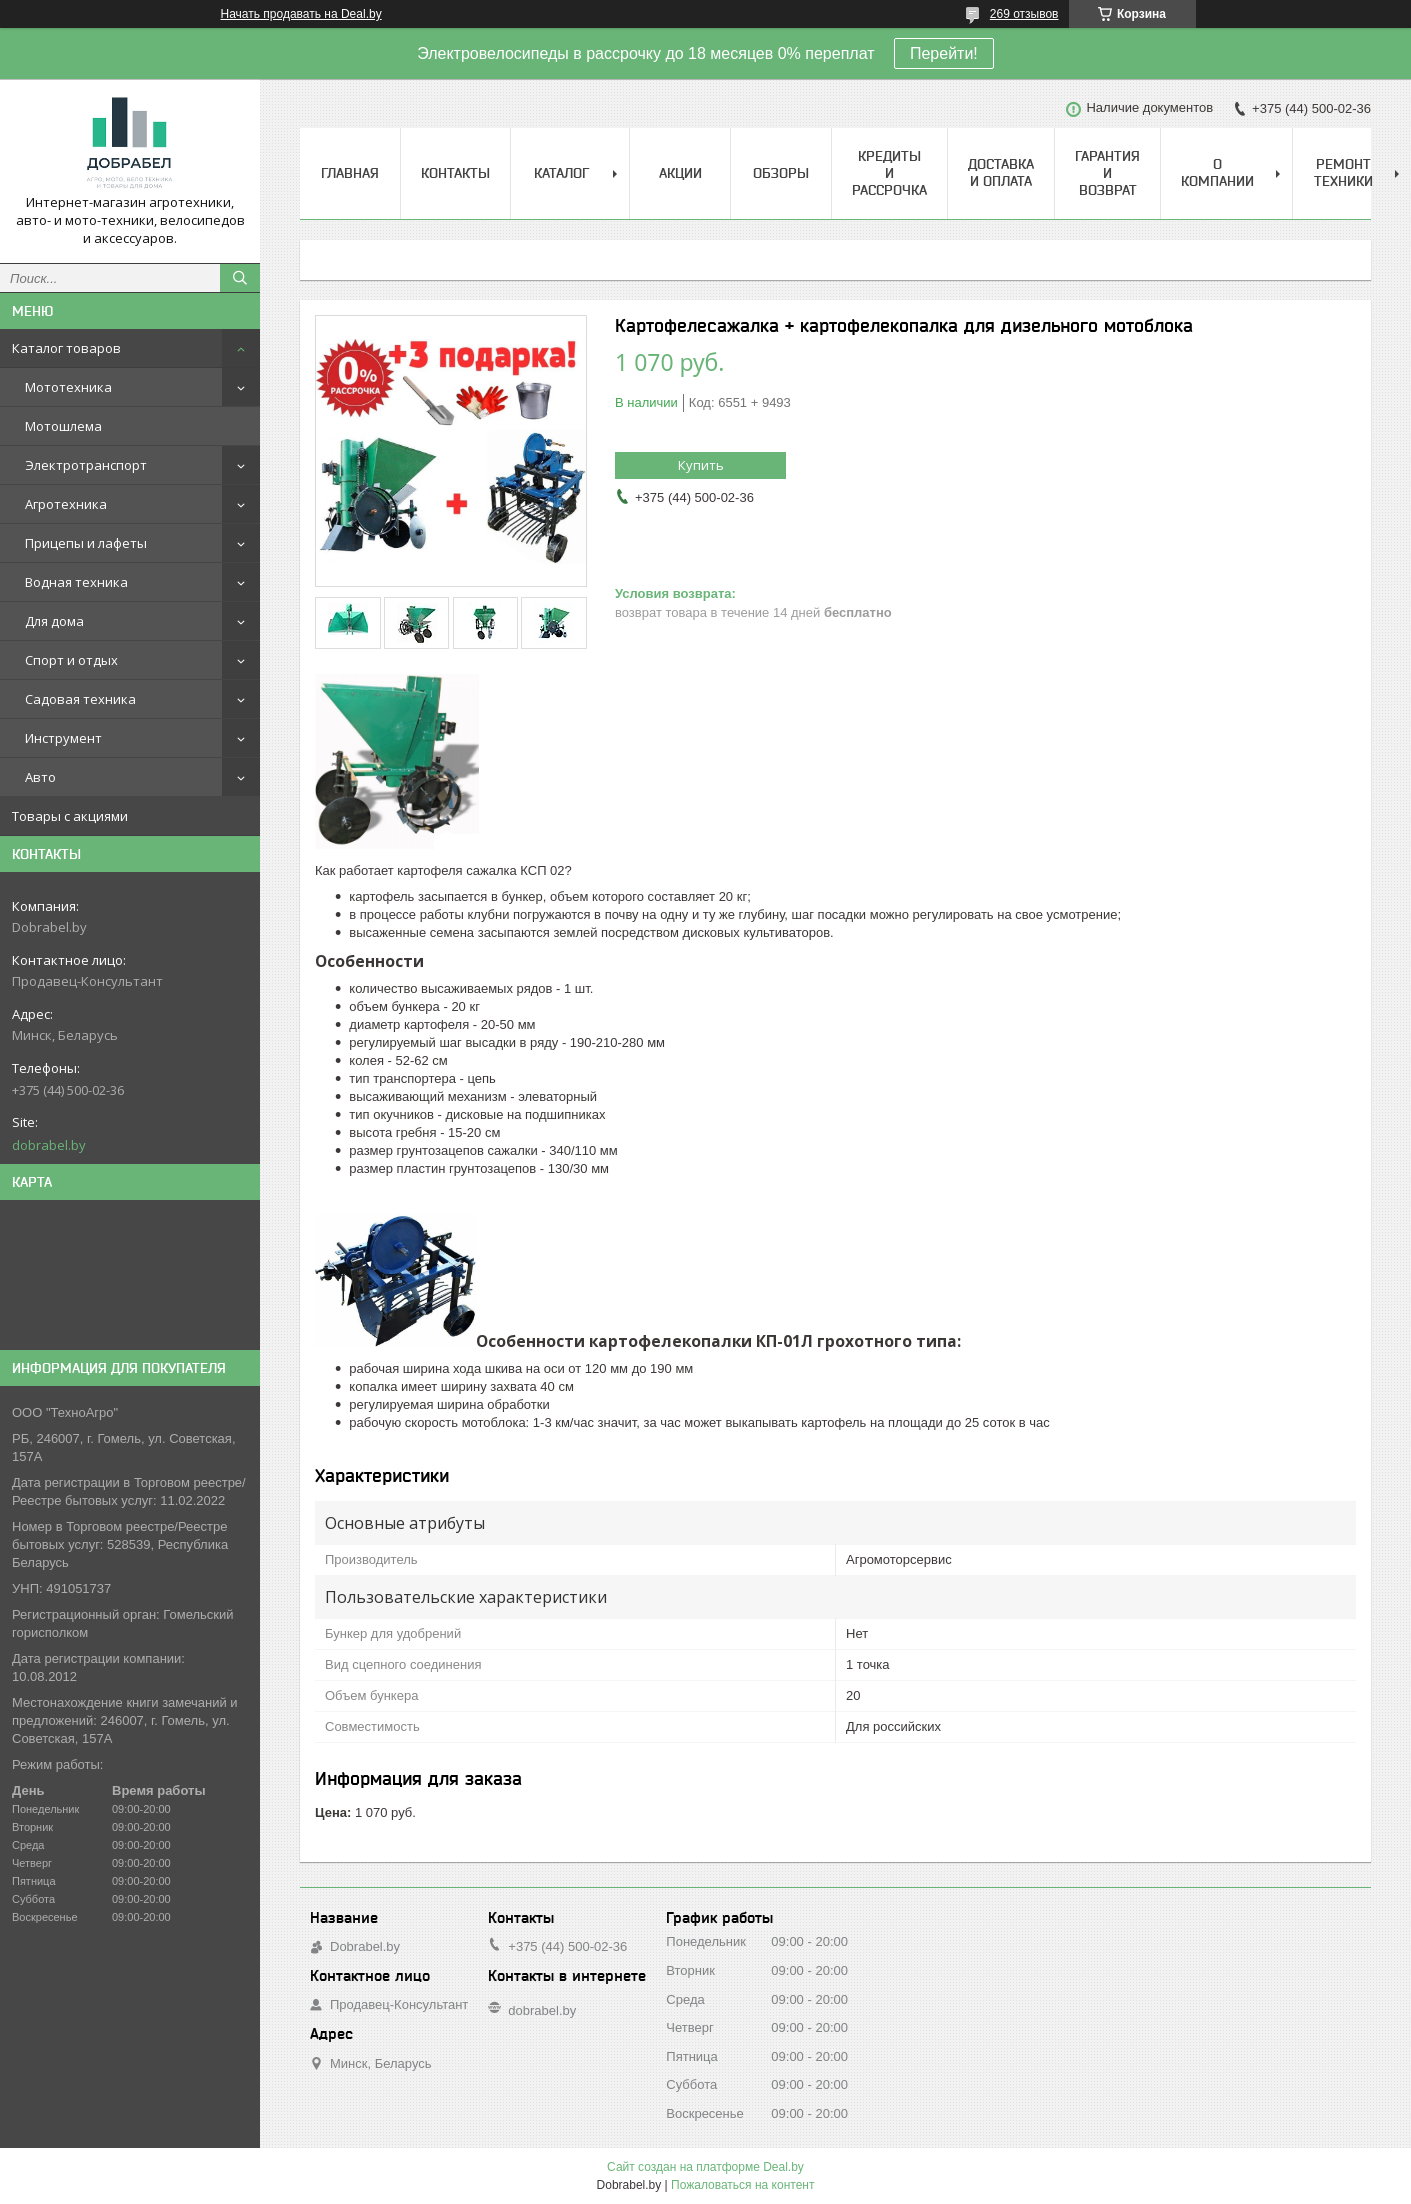 Image resolution: width=1411 pixels, height=2204 pixels. I want to click on Садовая техника, so click(80, 699).